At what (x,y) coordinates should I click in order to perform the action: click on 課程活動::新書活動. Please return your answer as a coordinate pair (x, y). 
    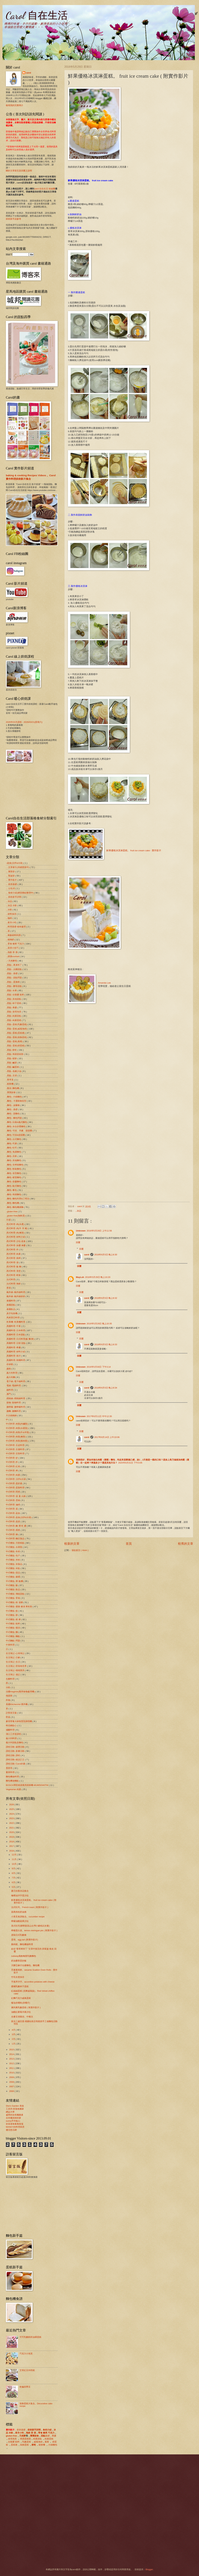
    Looking at the image, I should click on (15, 1751).